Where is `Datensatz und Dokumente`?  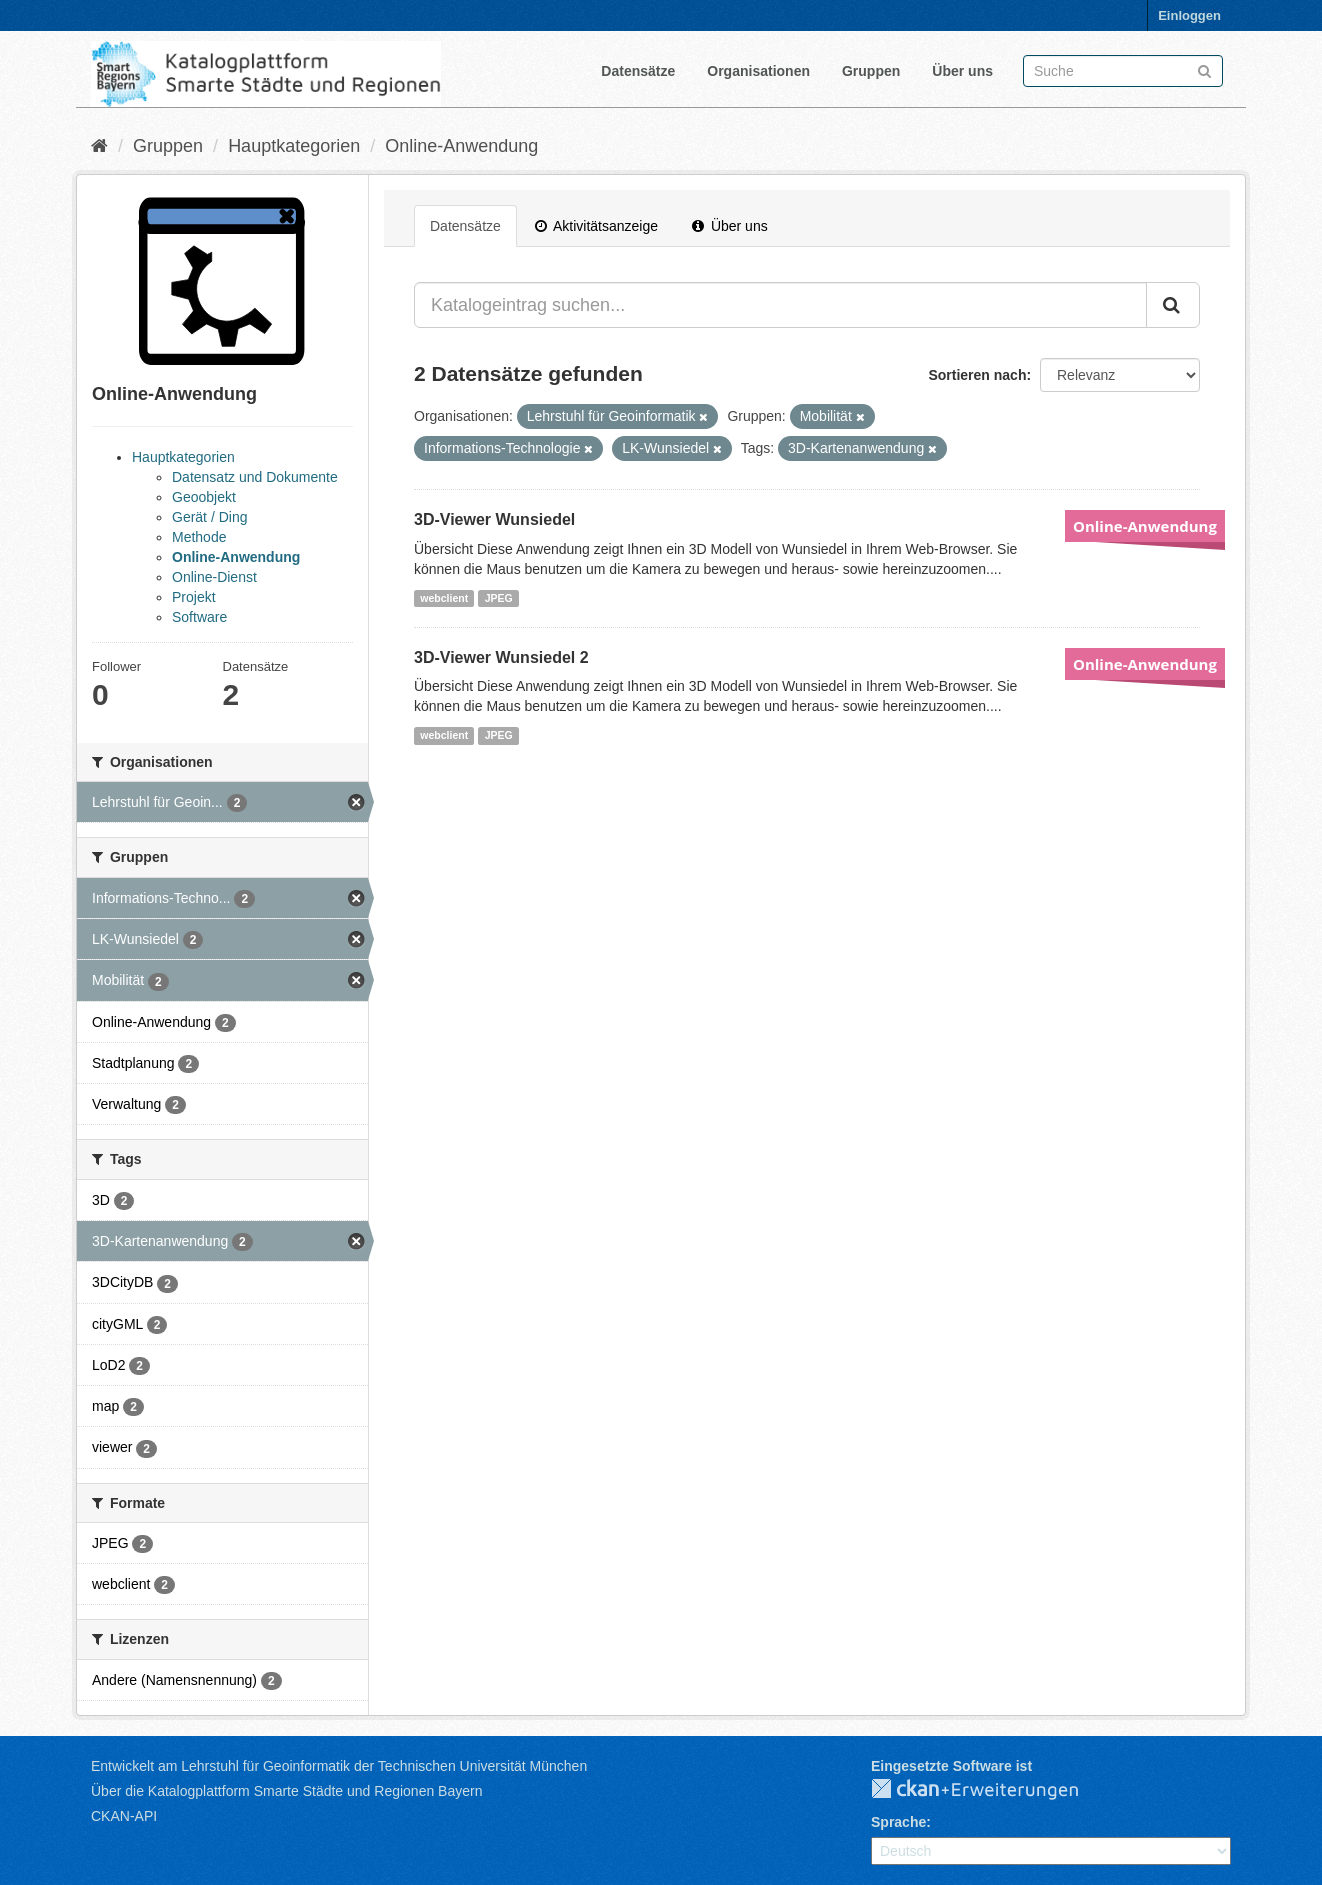 Datensatz und Dokumente is located at coordinates (255, 477).